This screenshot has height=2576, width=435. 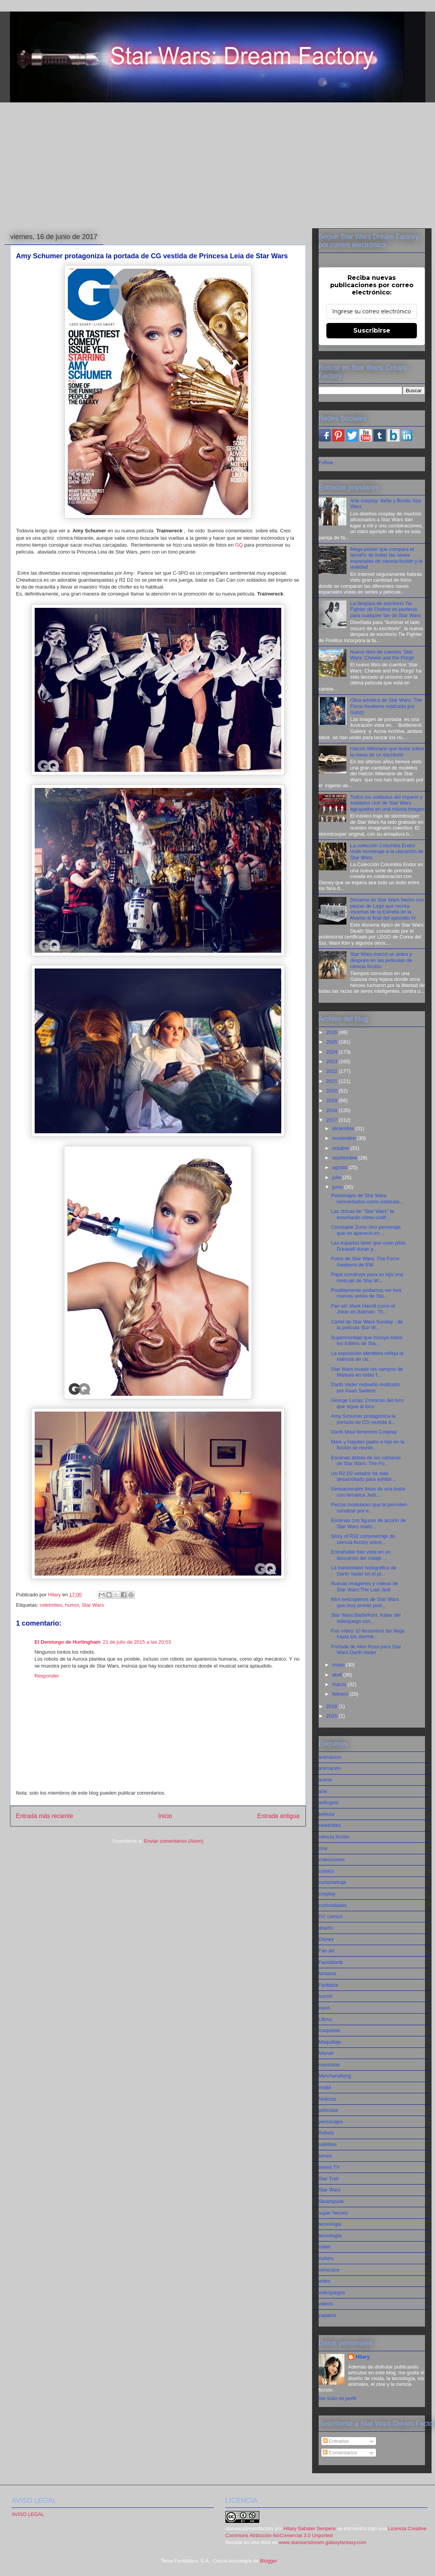 What do you see at coordinates (338, 1187) in the screenshot?
I see `junio` at bounding box center [338, 1187].